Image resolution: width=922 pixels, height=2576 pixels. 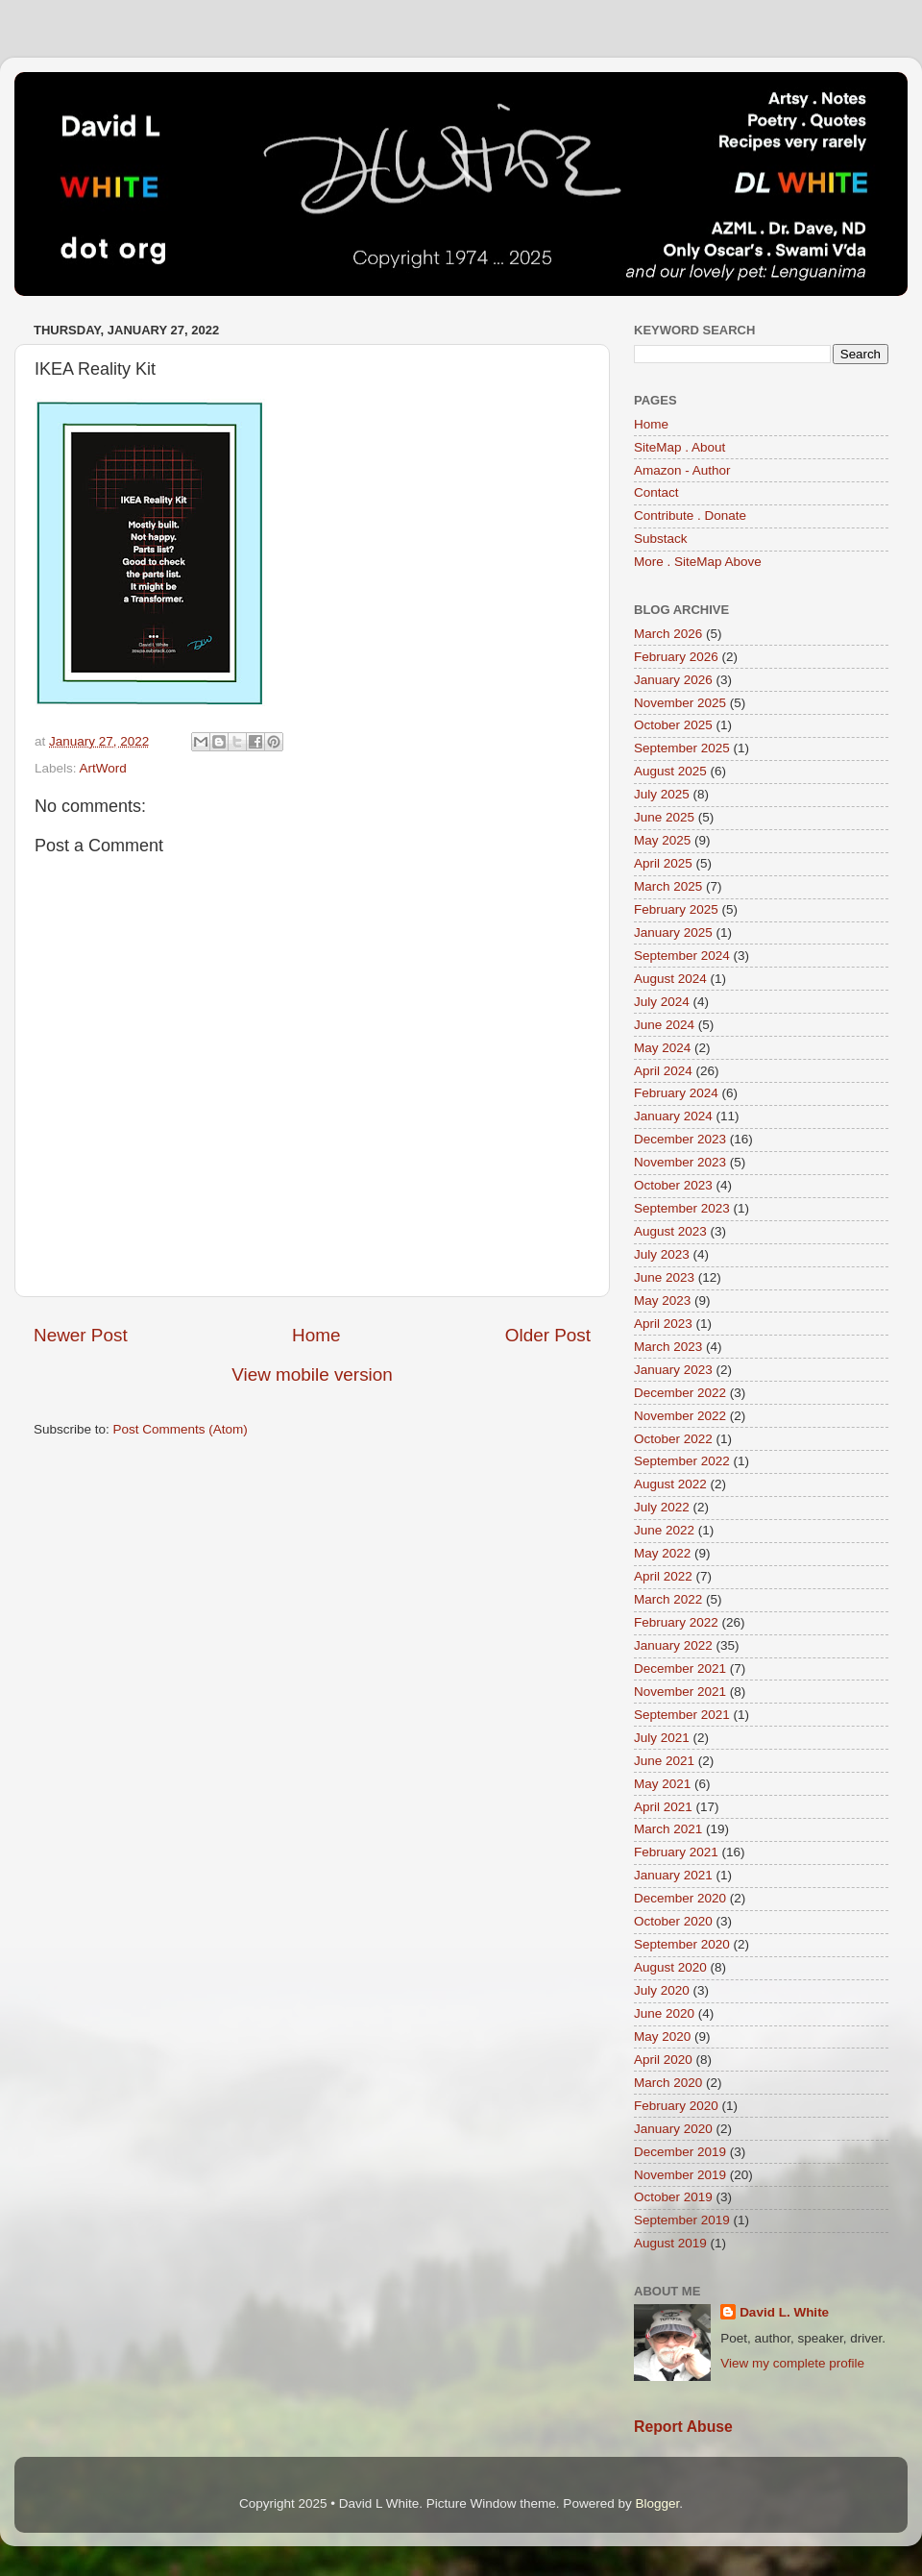 What do you see at coordinates (680, 2152) in the screenshot?
I see `December 2019` at bounding box center [680, 2152].